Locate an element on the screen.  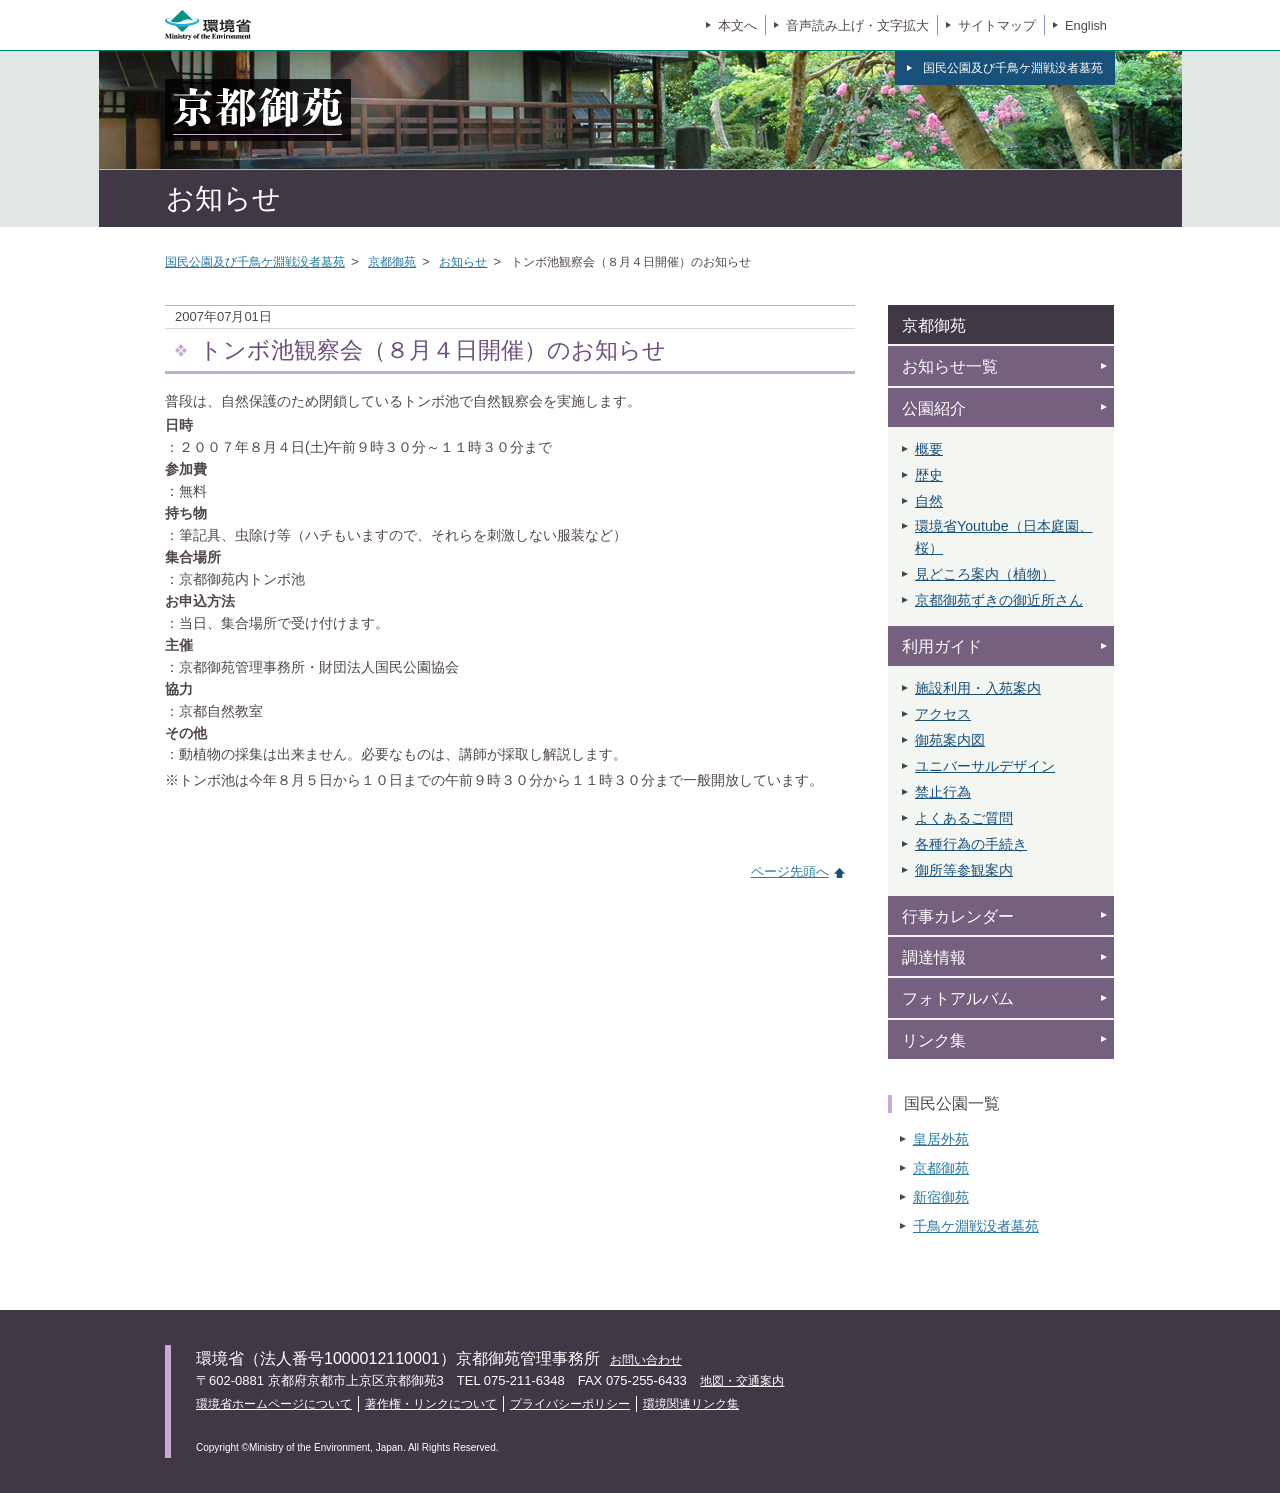
サイトマップ is located at coordinates (997, 25).